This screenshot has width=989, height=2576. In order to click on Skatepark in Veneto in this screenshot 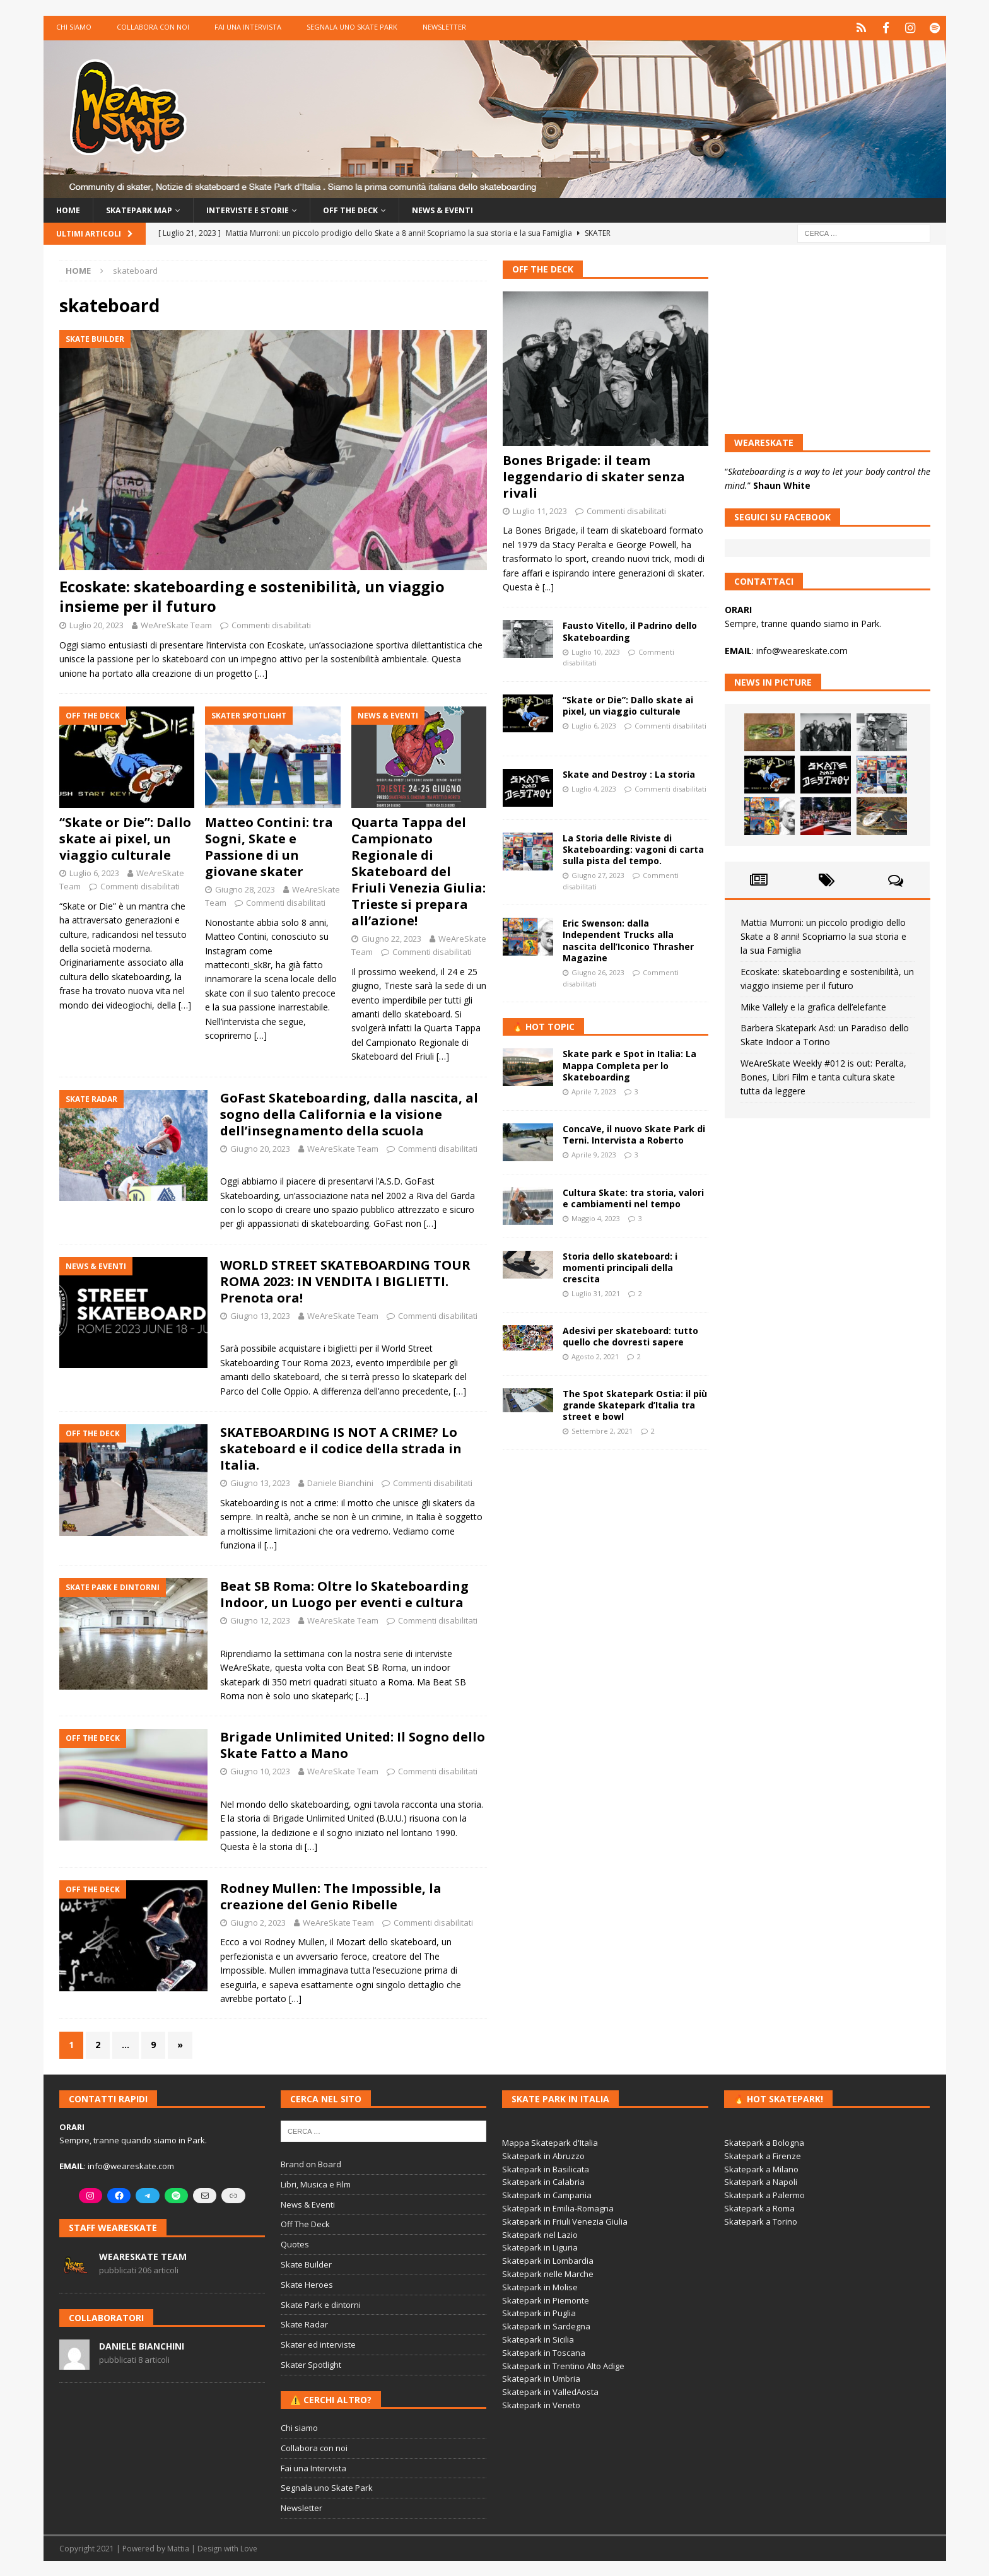, I will do `click(541, 2403)`.